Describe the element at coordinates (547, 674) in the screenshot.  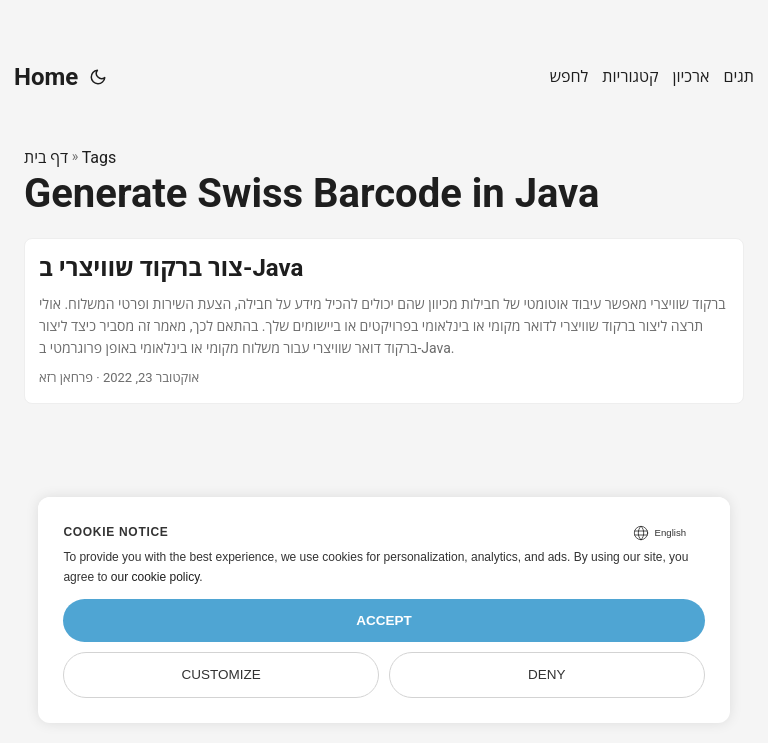
I see `Deny` at that location.